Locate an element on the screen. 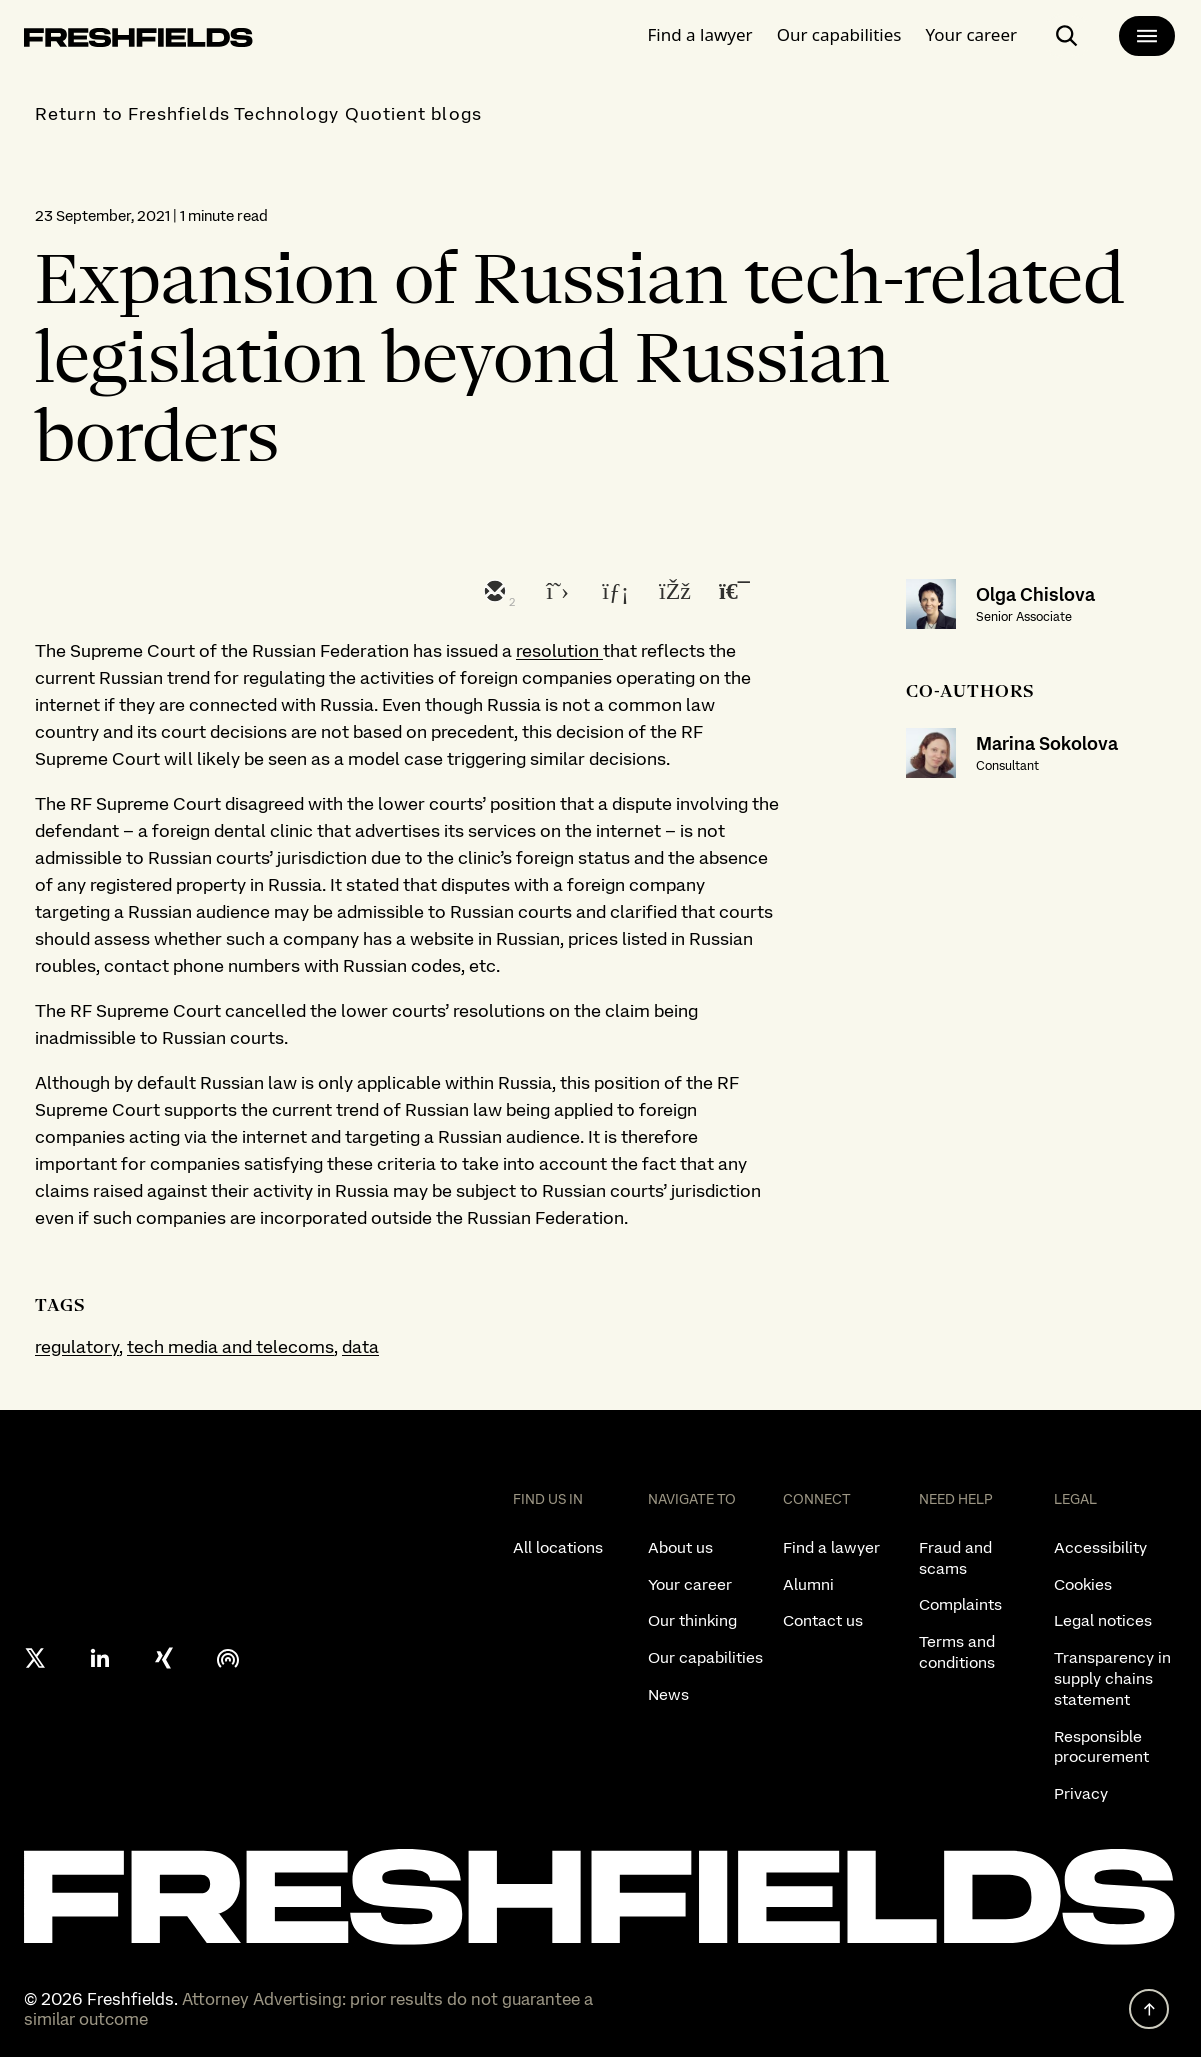 This screenshot has width=1201, height=2057. [xing] is located at coordinates (164, 1658).